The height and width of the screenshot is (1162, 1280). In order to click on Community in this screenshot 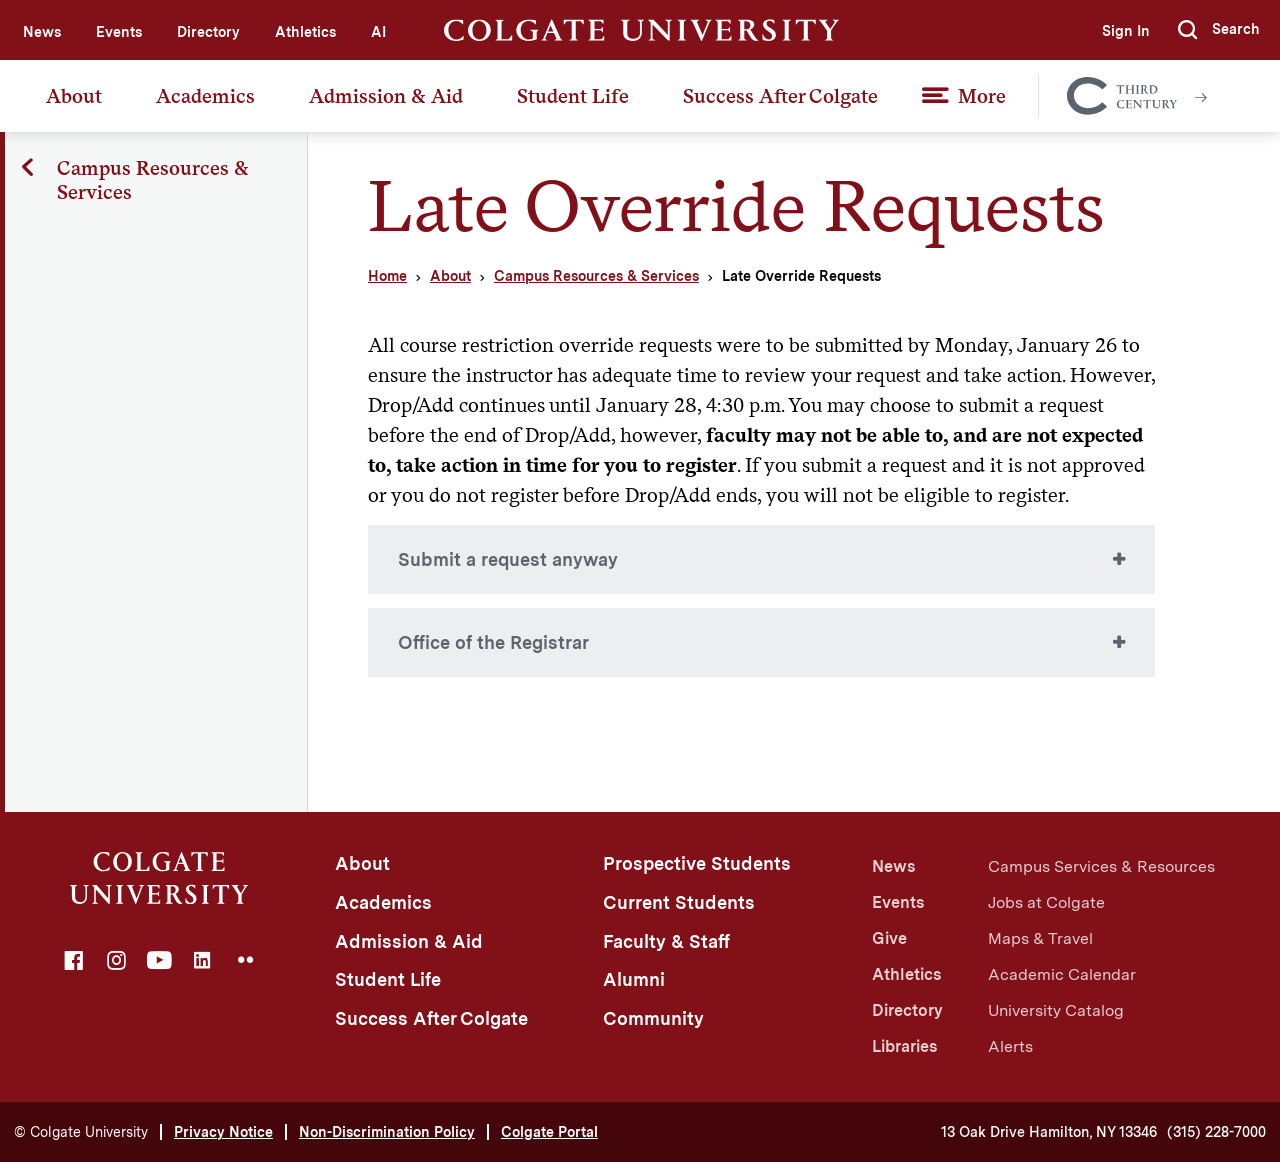, I will do `click(653, 1018)`.